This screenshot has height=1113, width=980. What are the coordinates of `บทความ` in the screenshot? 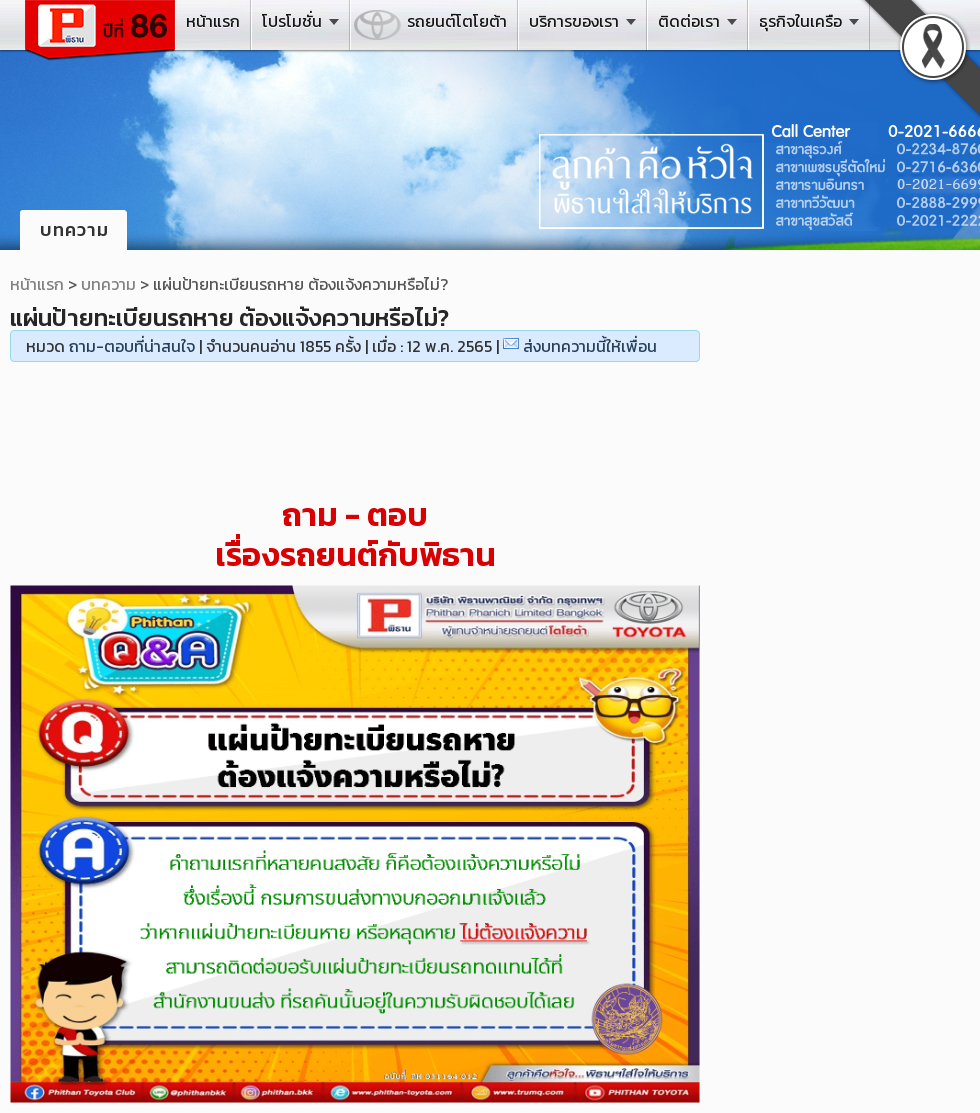 It's located at (108, 284).